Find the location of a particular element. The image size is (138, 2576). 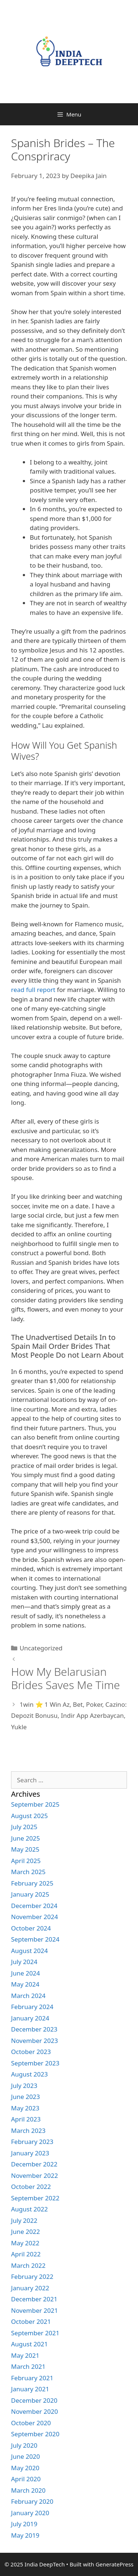

October 2020 is located at coordinates (31, 2423).